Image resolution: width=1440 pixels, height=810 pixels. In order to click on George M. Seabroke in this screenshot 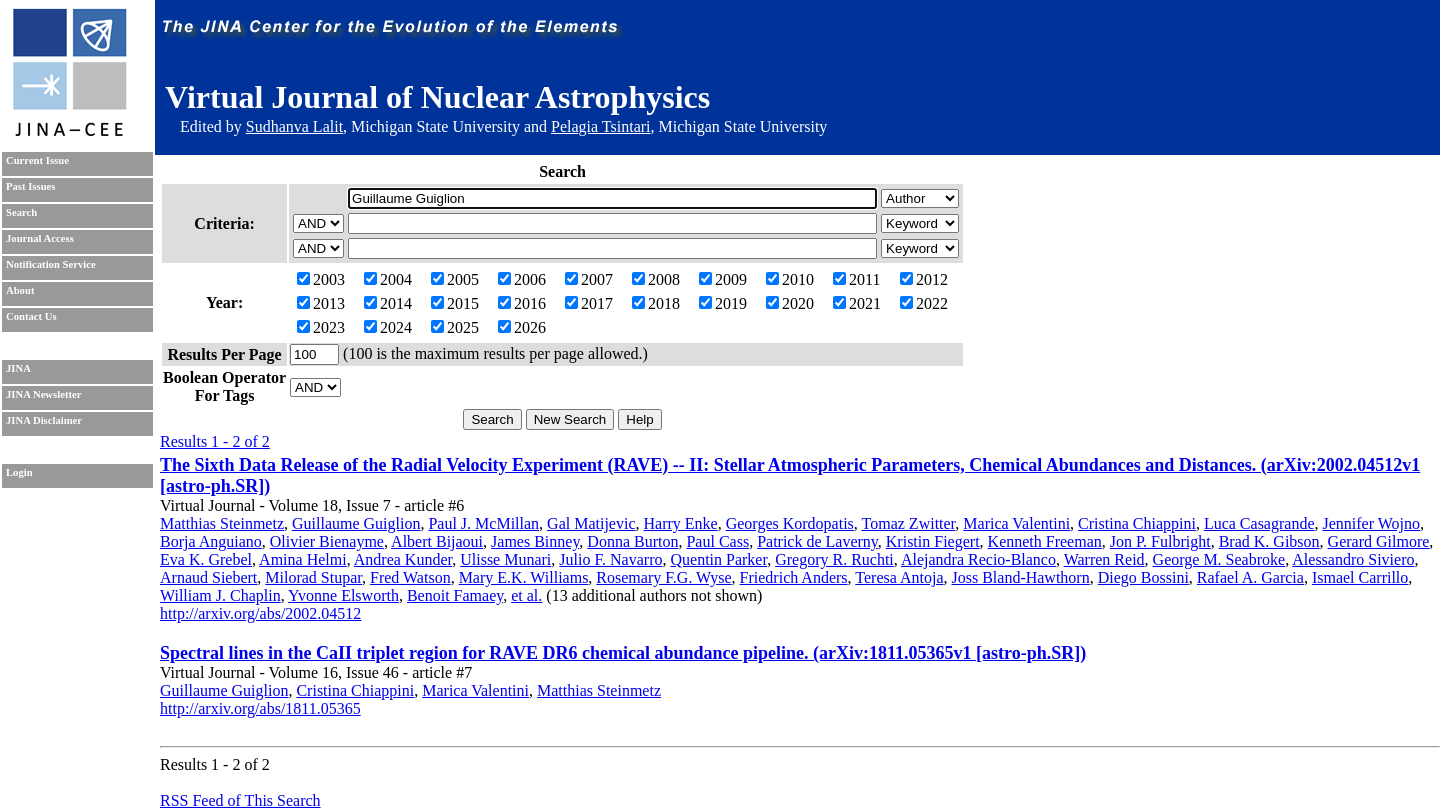, I will do `click(1219, 559)`.